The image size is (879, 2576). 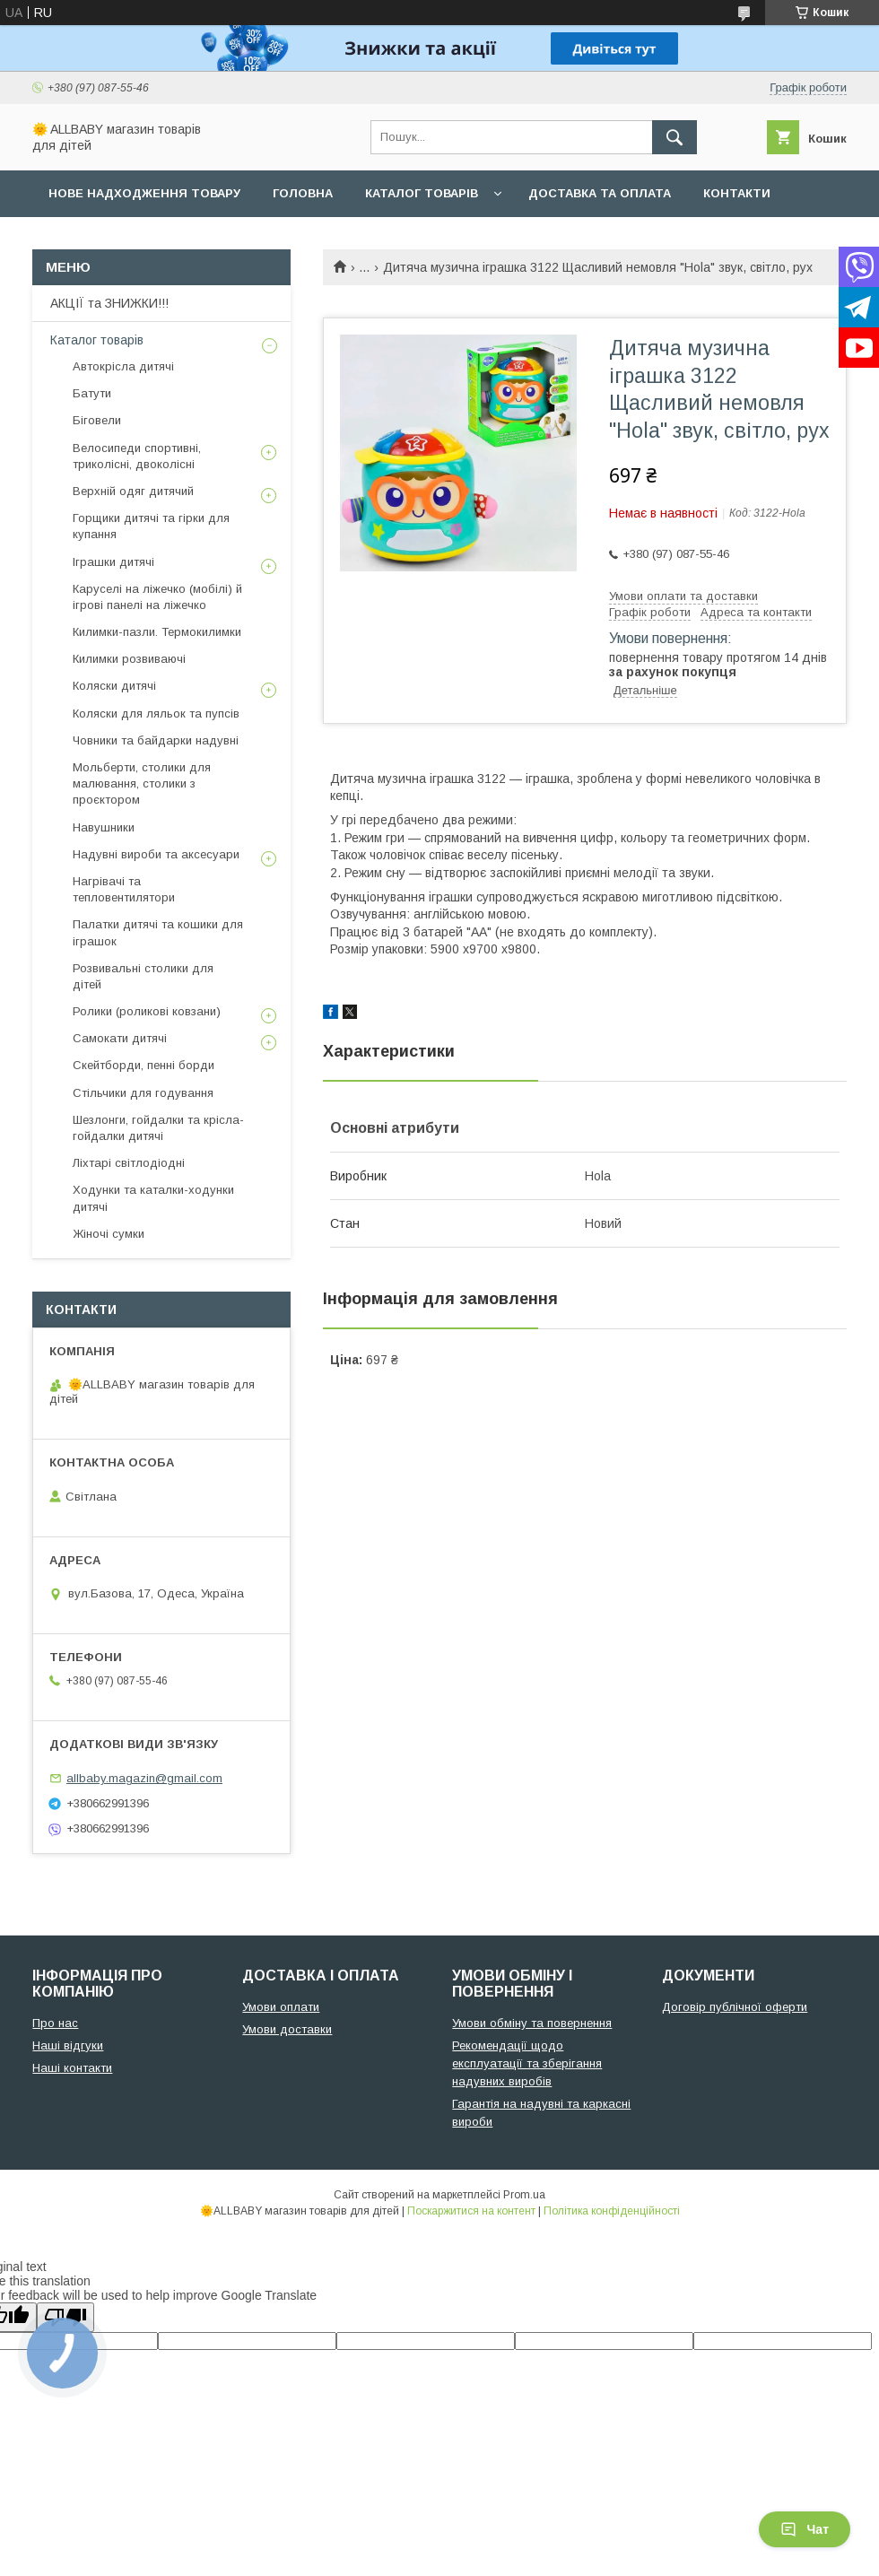 I want to click on Каталог товарів, so click(x=421, y=193).